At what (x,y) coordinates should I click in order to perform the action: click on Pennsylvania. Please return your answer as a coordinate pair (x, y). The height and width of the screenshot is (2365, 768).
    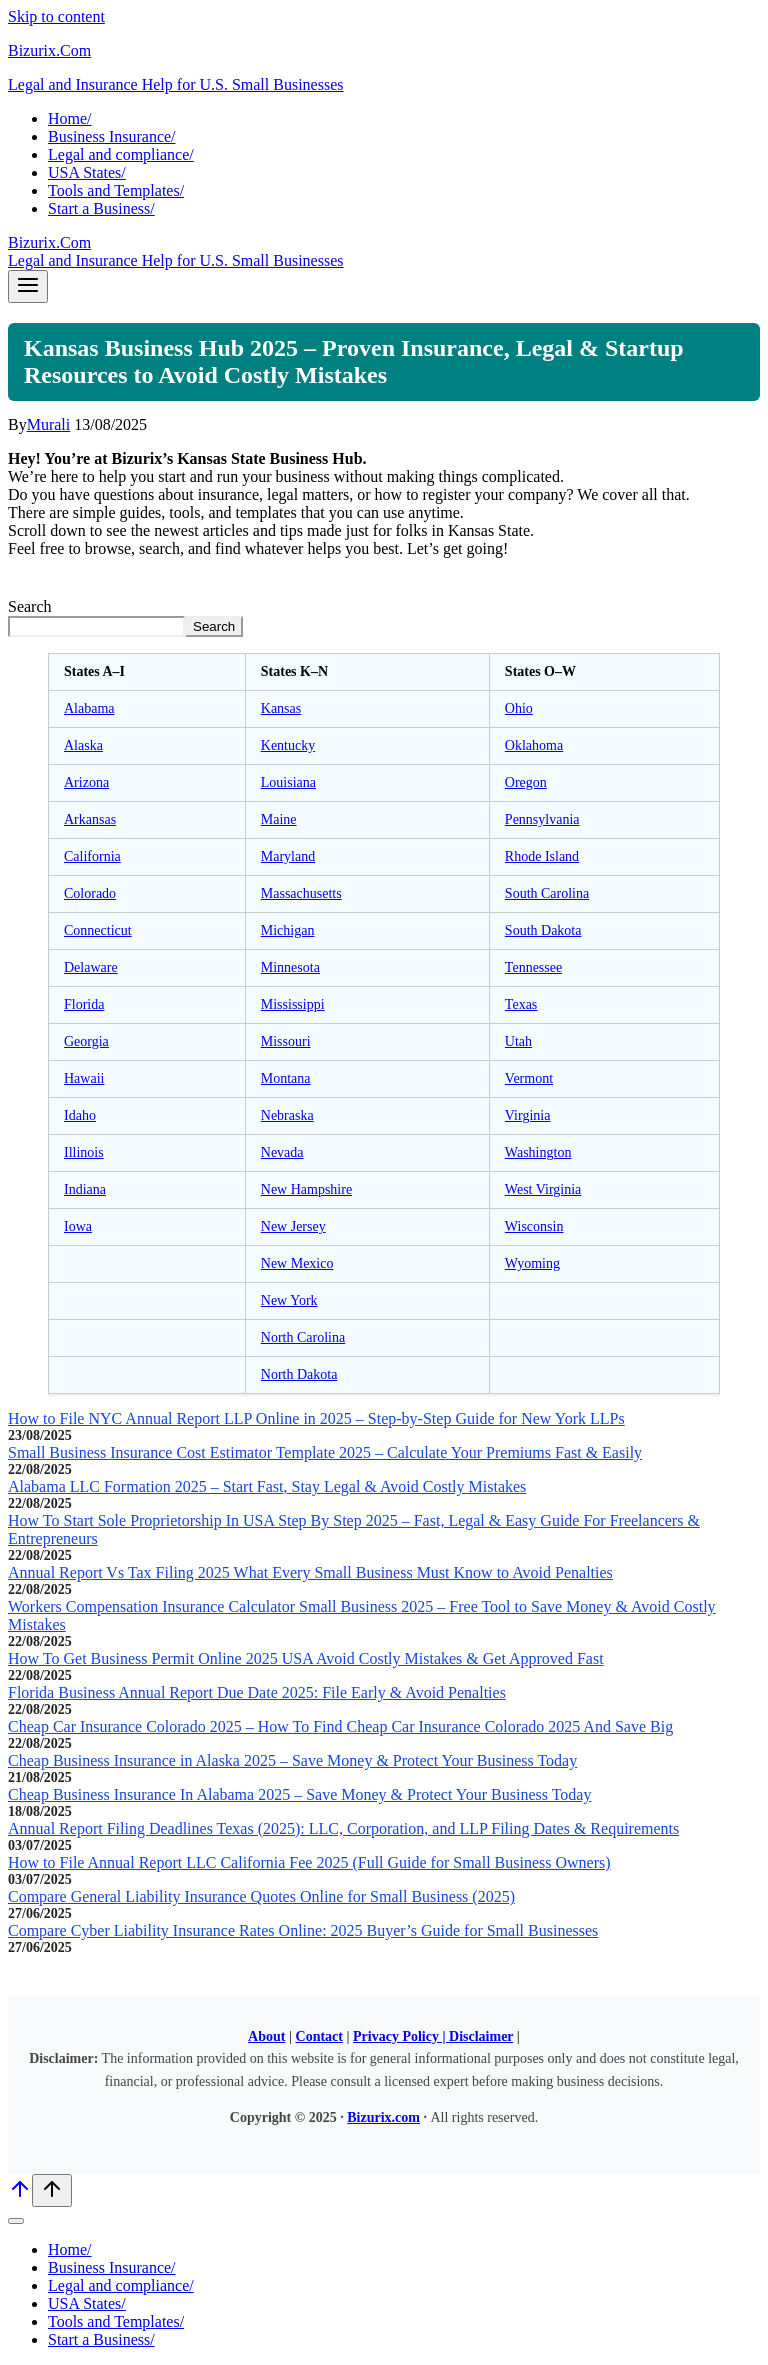
    Looking at the image, I should click on (542, 819).